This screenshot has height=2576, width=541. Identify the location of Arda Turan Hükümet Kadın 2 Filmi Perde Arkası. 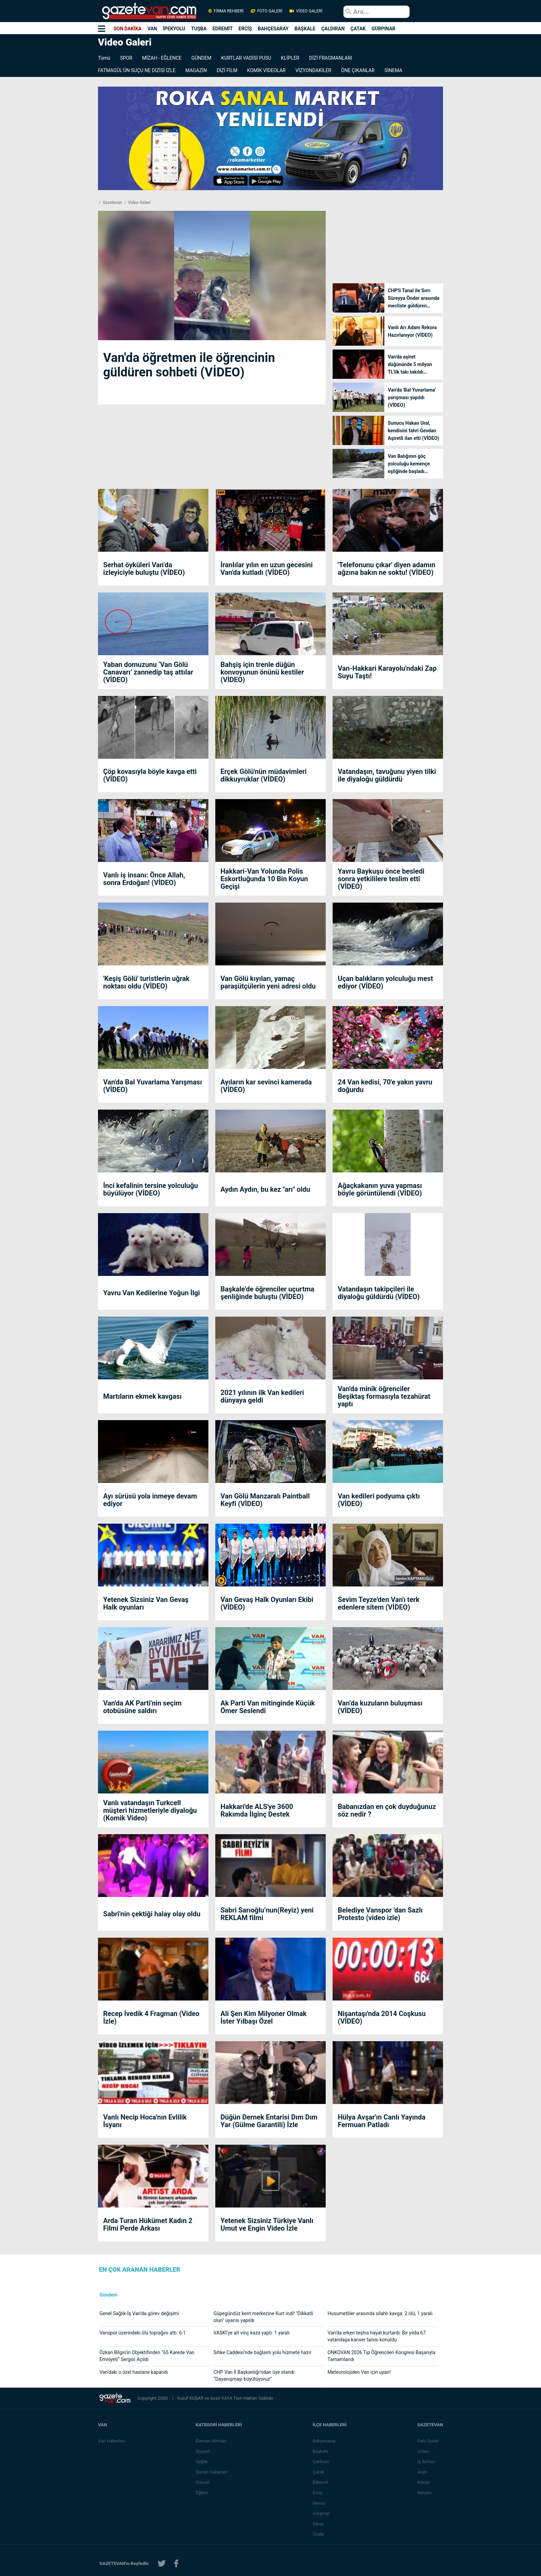
(147, 2224).